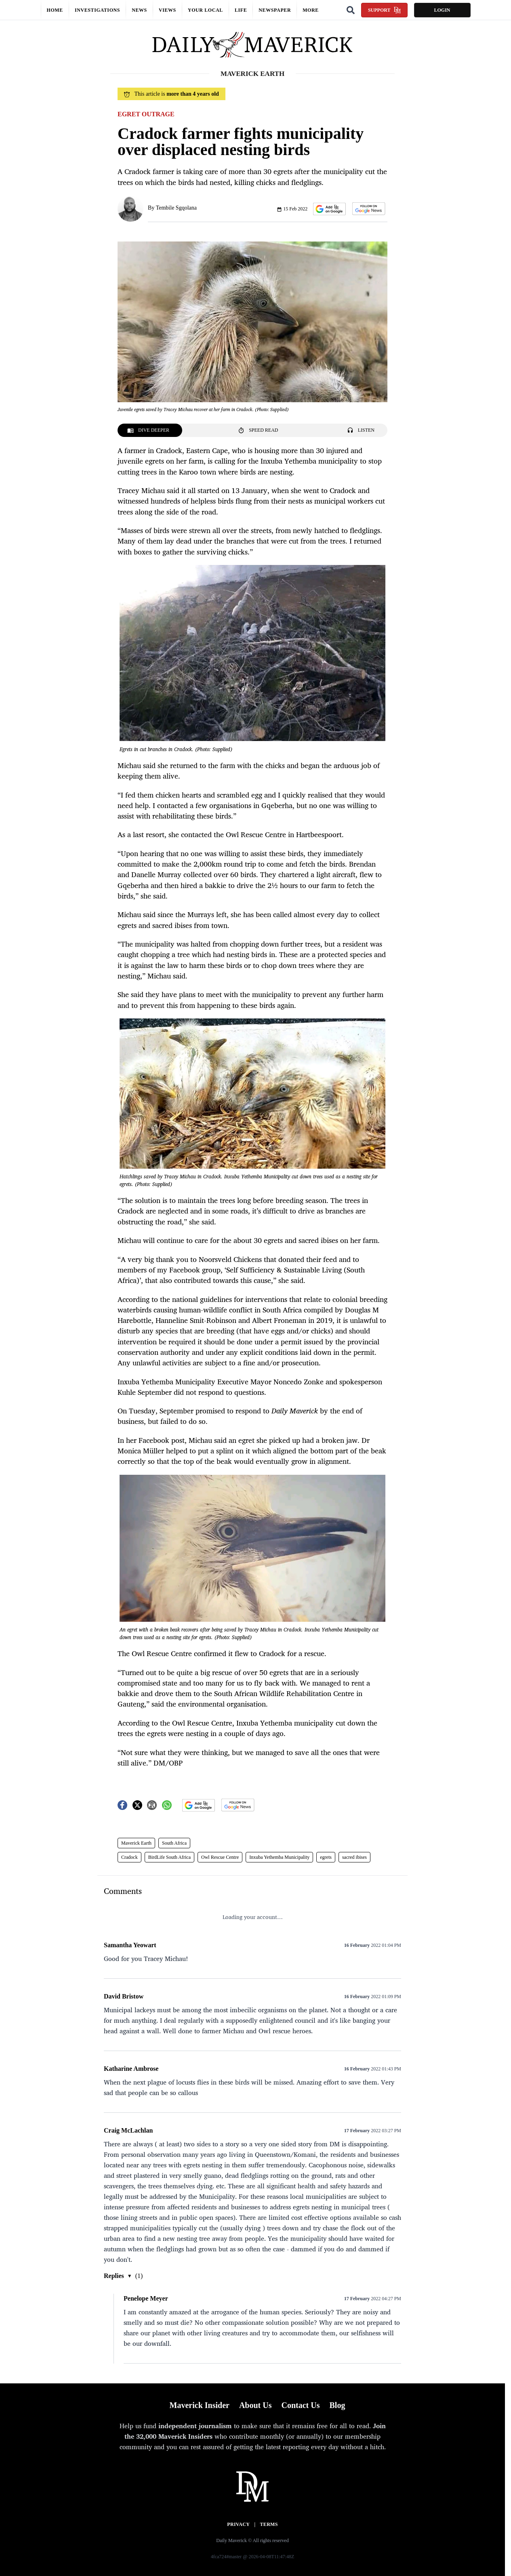 The image size is (511, 2576). Describe the element at coordinates (139, 10) in the screenshot. I see `News [button]` at that location.